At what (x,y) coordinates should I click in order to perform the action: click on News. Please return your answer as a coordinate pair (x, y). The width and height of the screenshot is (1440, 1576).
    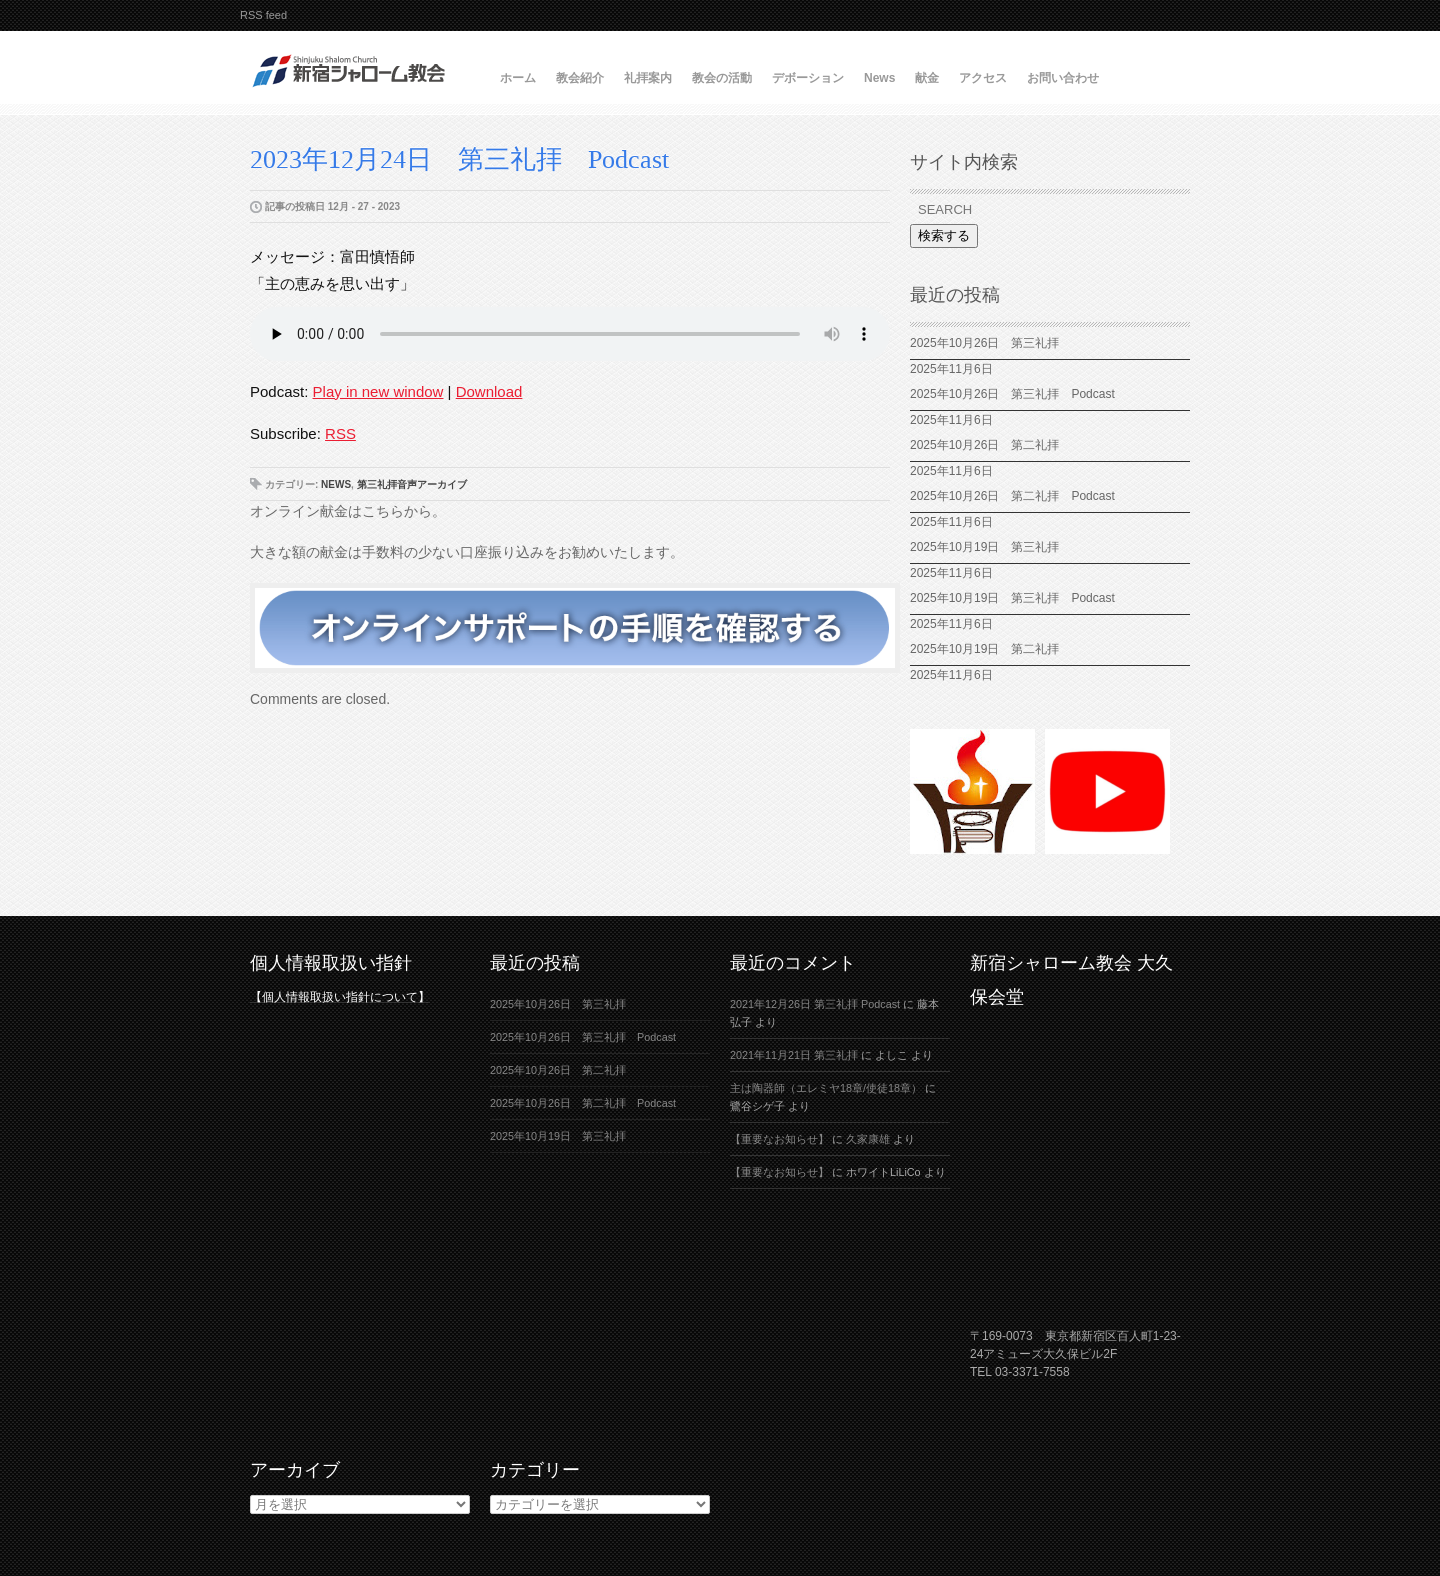
    Looking at the image, I should click on (879, 78).